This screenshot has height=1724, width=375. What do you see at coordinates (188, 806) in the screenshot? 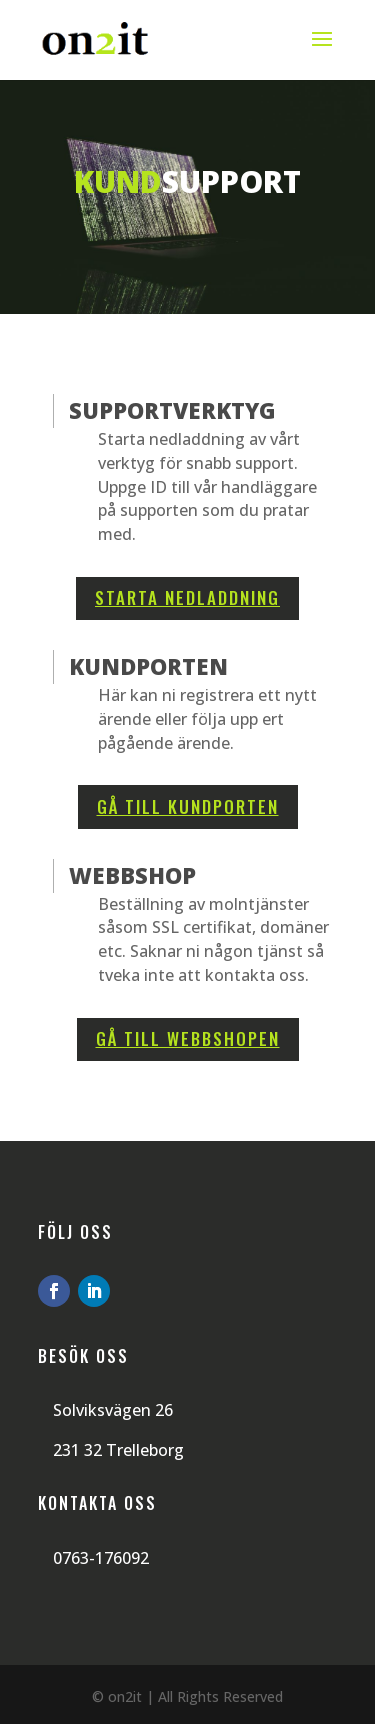
I see `Gå till kundporten` at bounding box center [188, 806].